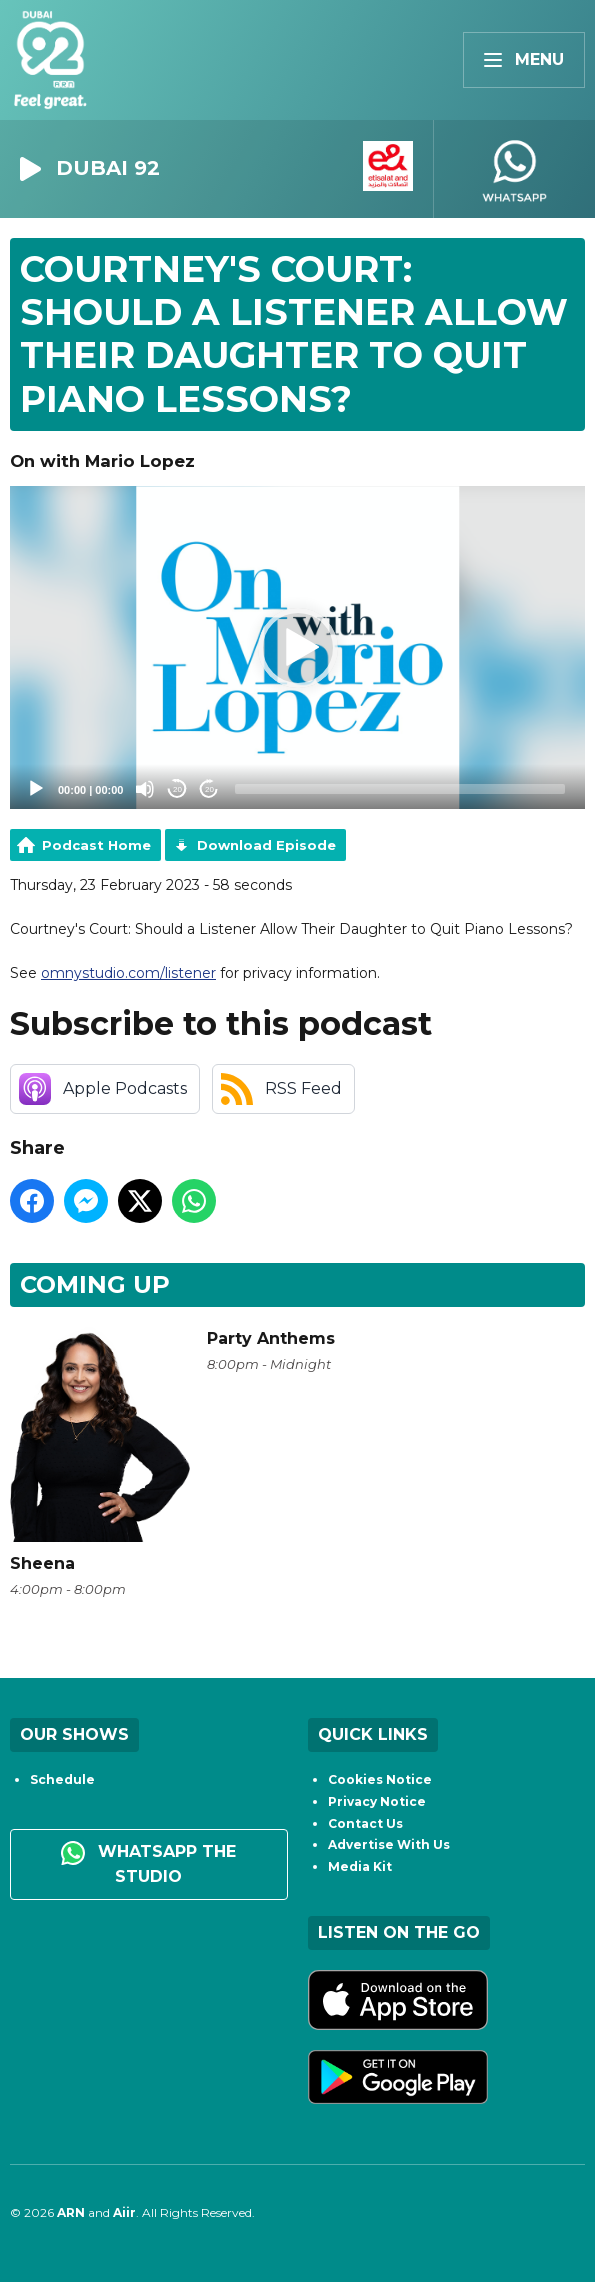  Describe the element at coordinates (128, 973) in the screenshot. I see `omnystudio.com/listener` at that location.